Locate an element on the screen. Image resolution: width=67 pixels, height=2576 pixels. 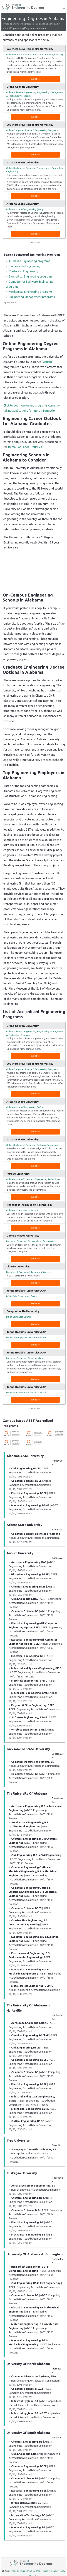
Types of Engineering Degrees is located at coordinates (18, 24).